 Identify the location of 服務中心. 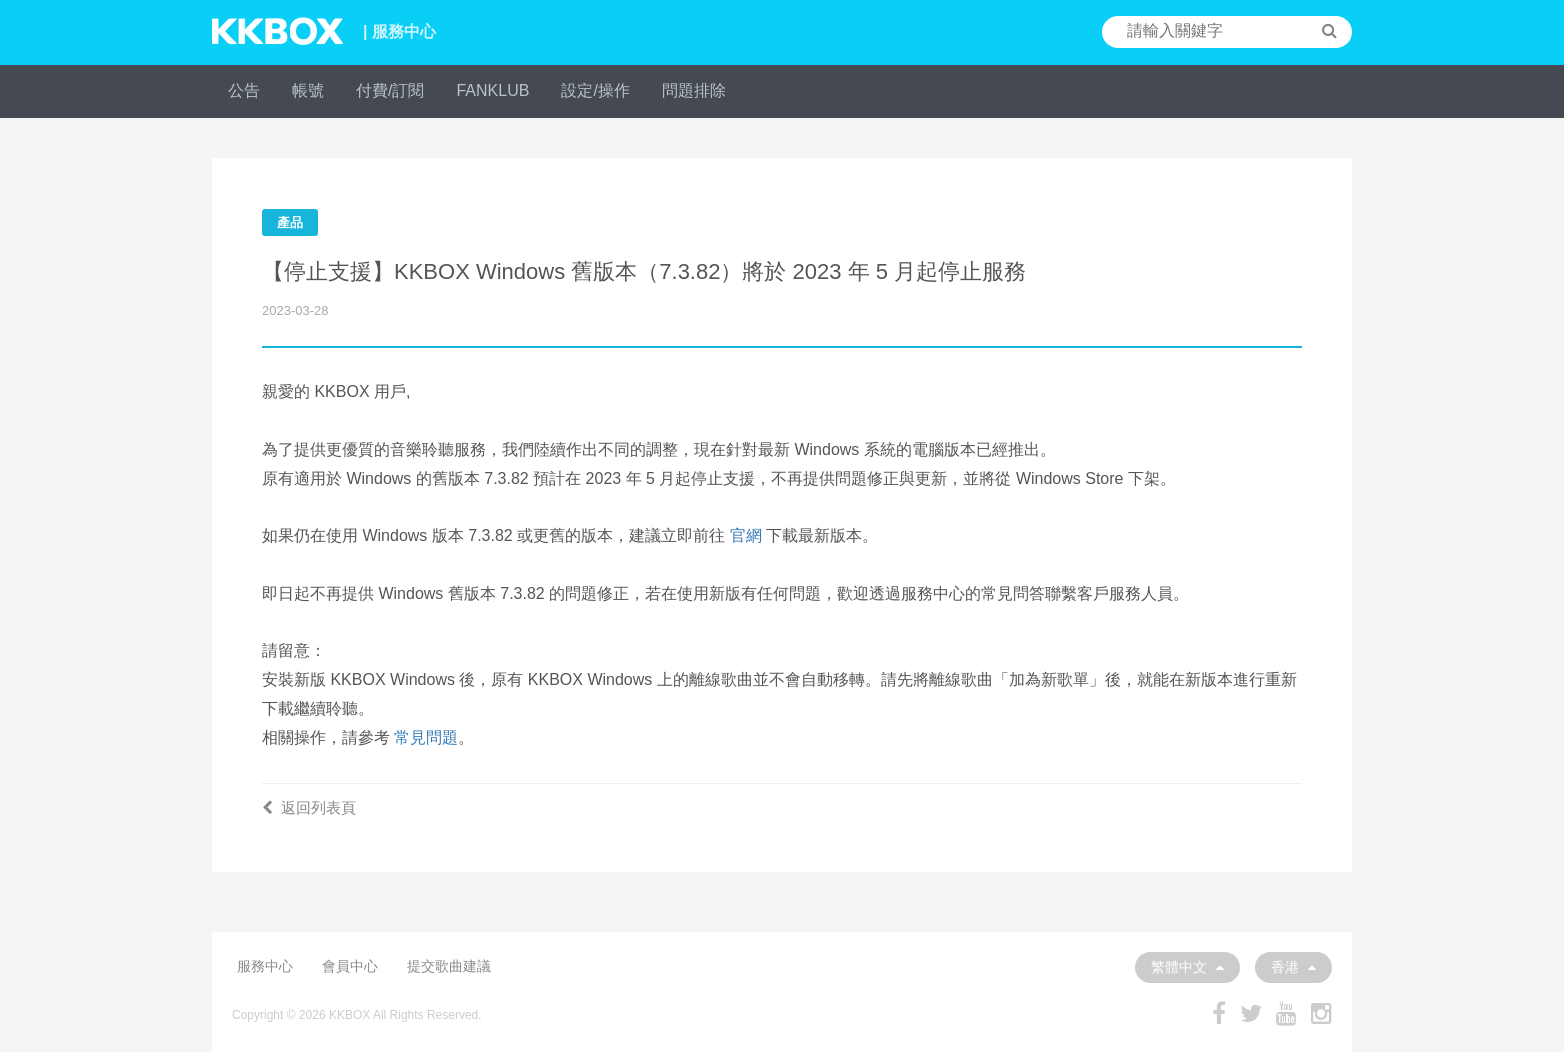
(265, 966).